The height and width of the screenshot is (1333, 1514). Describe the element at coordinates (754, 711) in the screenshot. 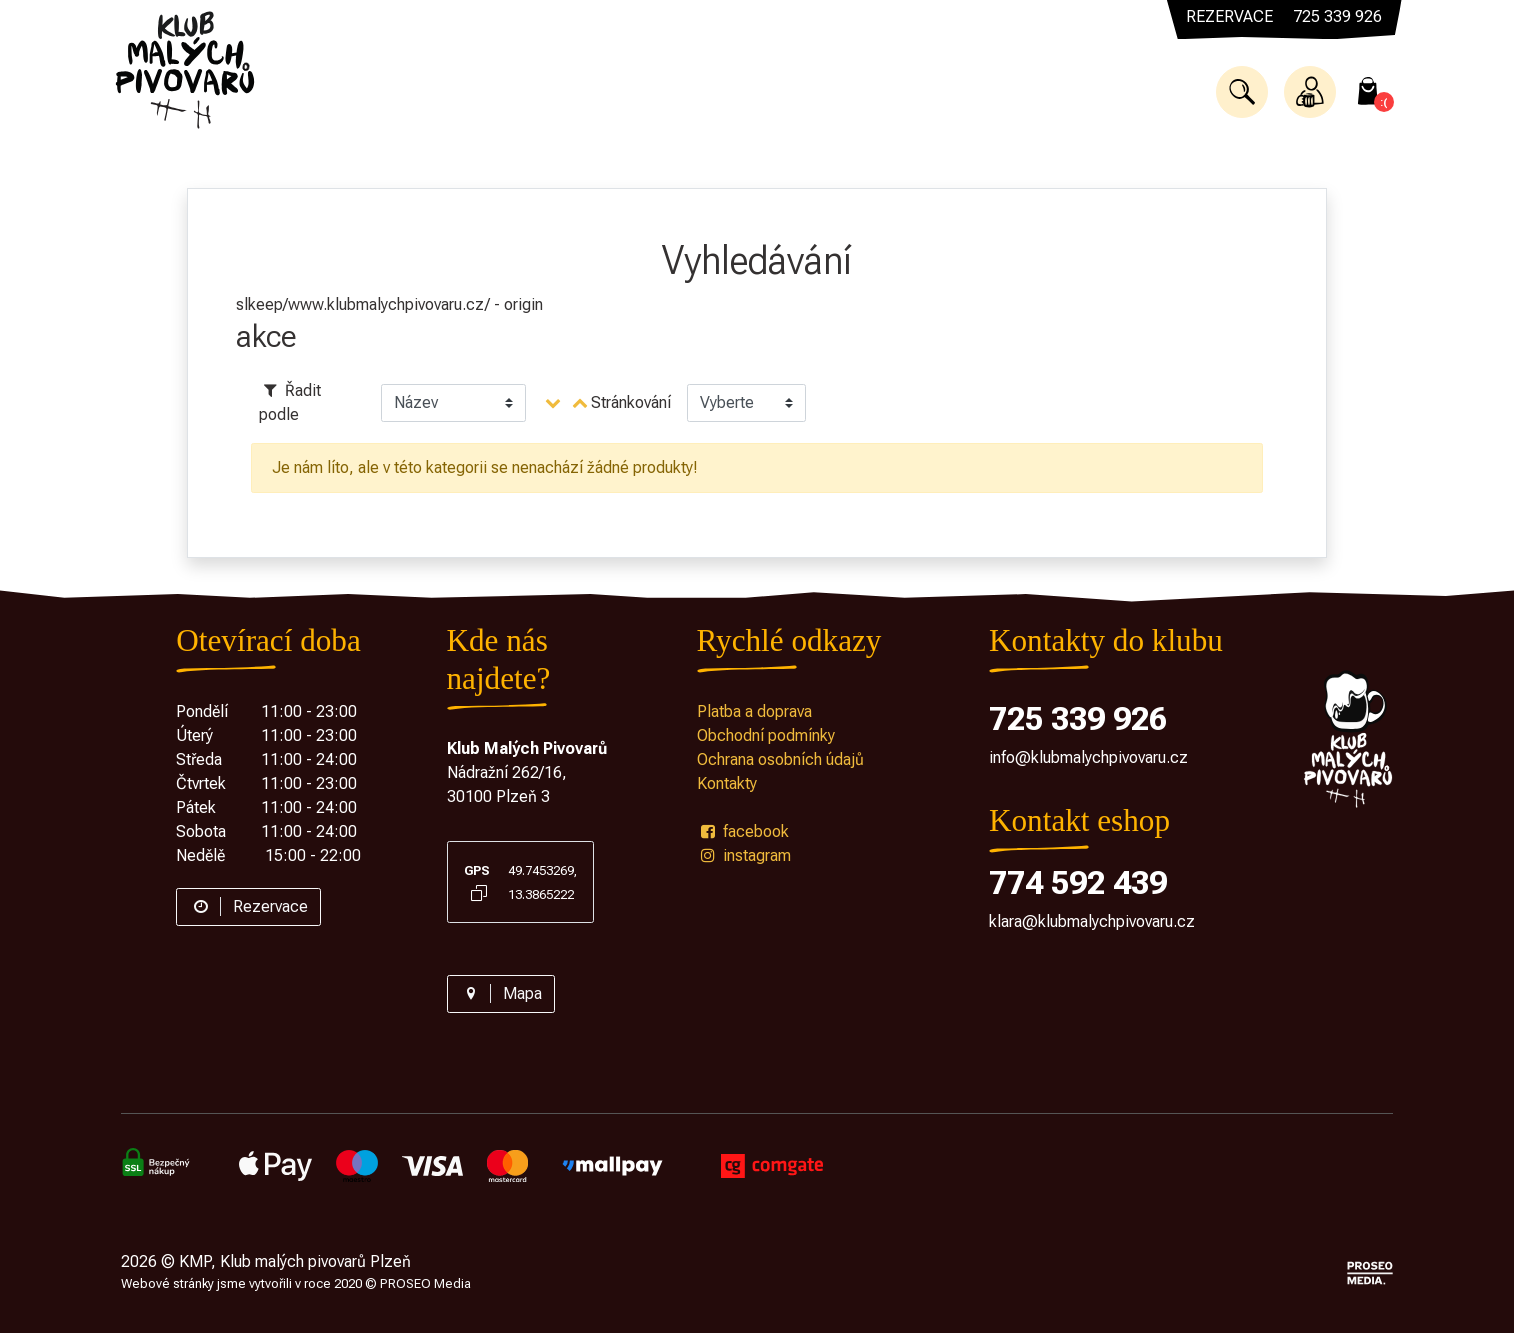

I see `Platba a doprava` at that location.